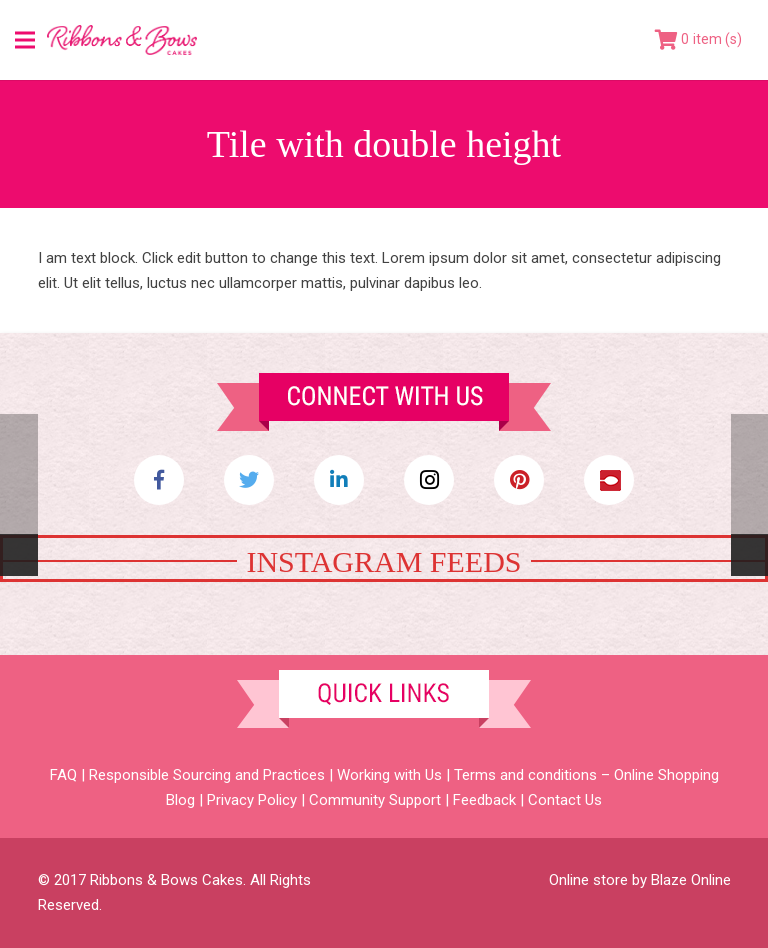 Image resolution: width=768 pixels, height=948 pixels. What do you see at coordinates (180, 800) in the screenshot?
I see `Blog` at bounding box center [180, 800].